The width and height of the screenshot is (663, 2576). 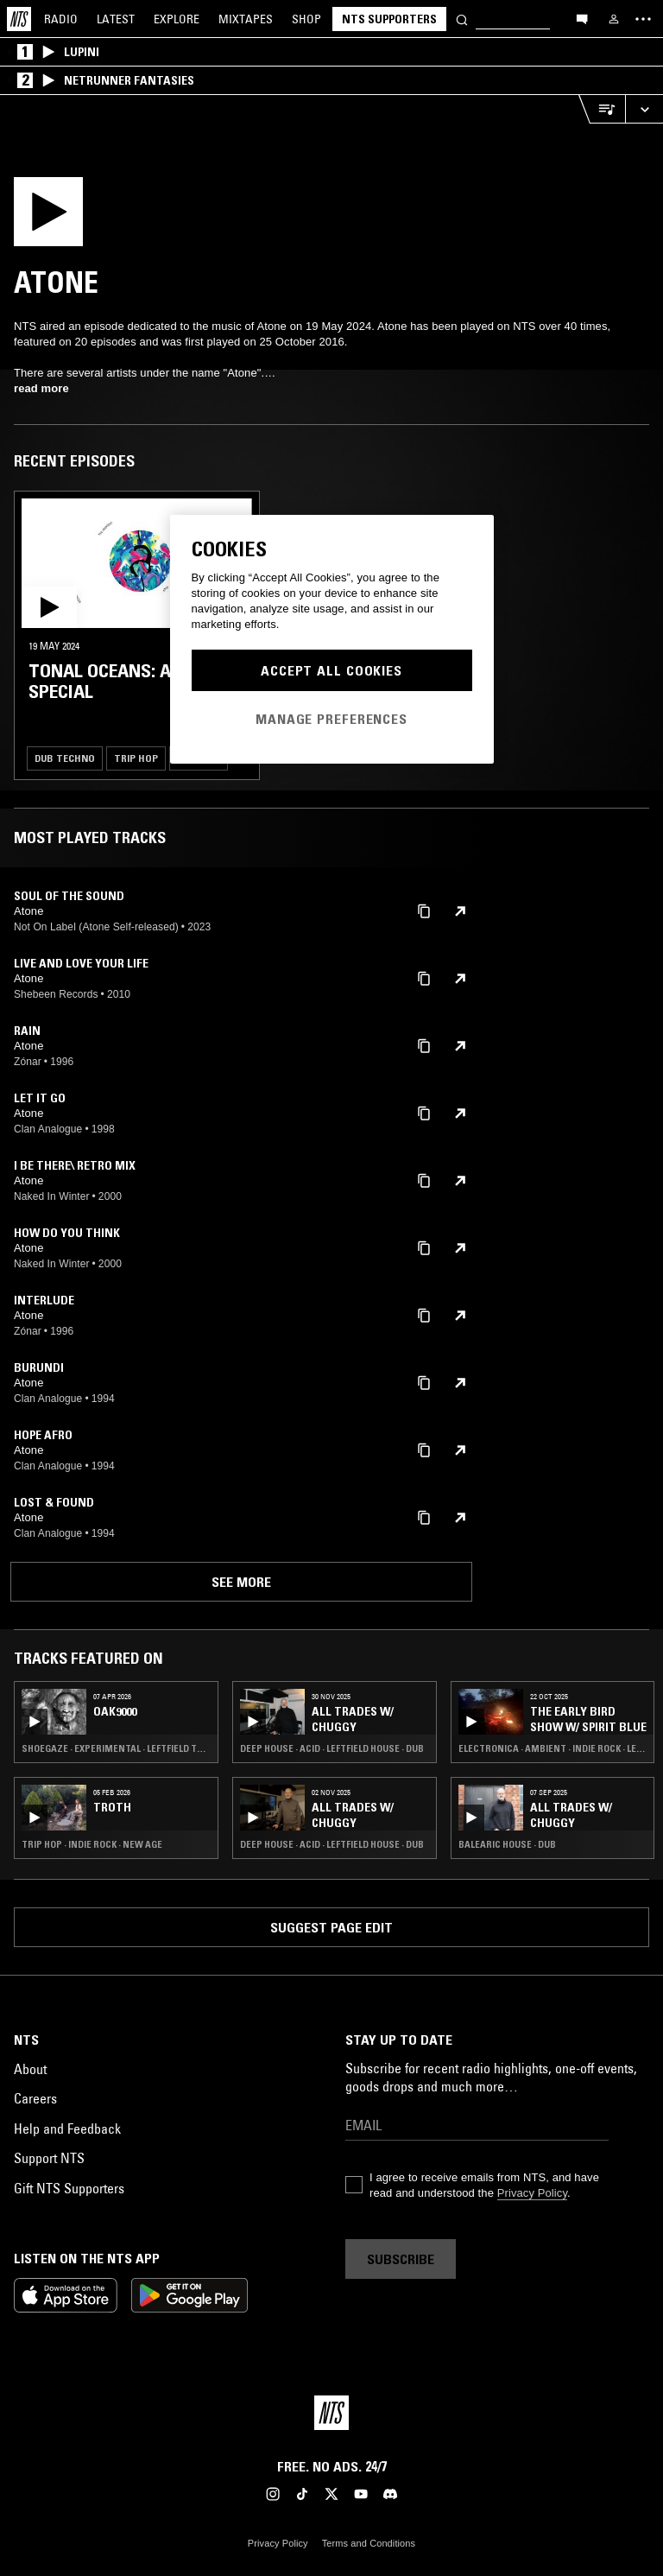 I want to click on [Play], so click(x=59, y=217).